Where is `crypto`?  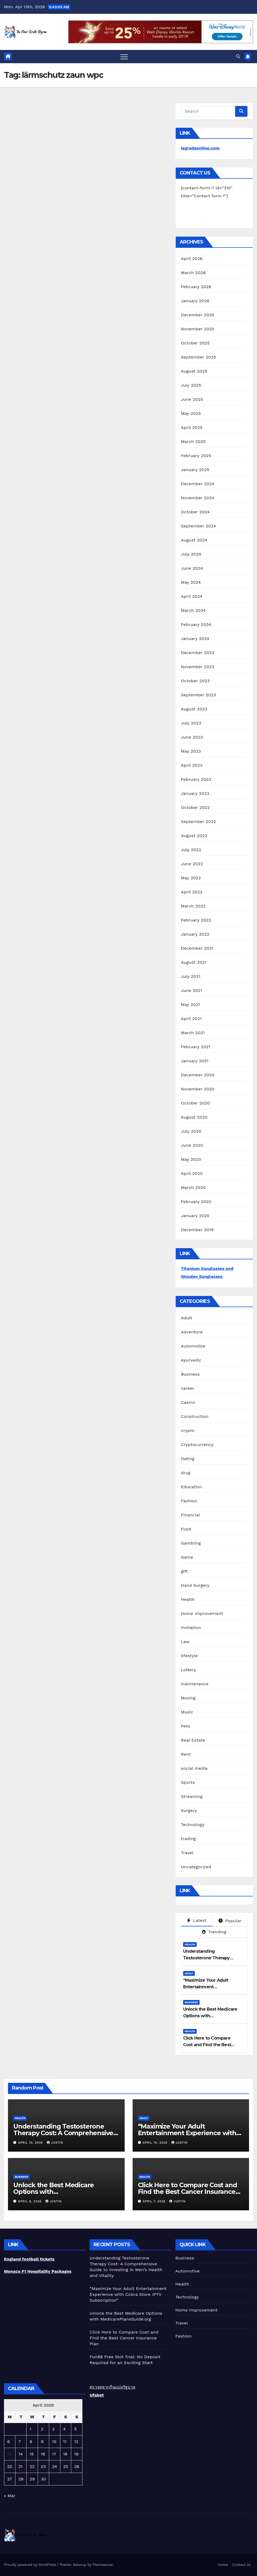 crypto is located at coordinates (188, 1430).